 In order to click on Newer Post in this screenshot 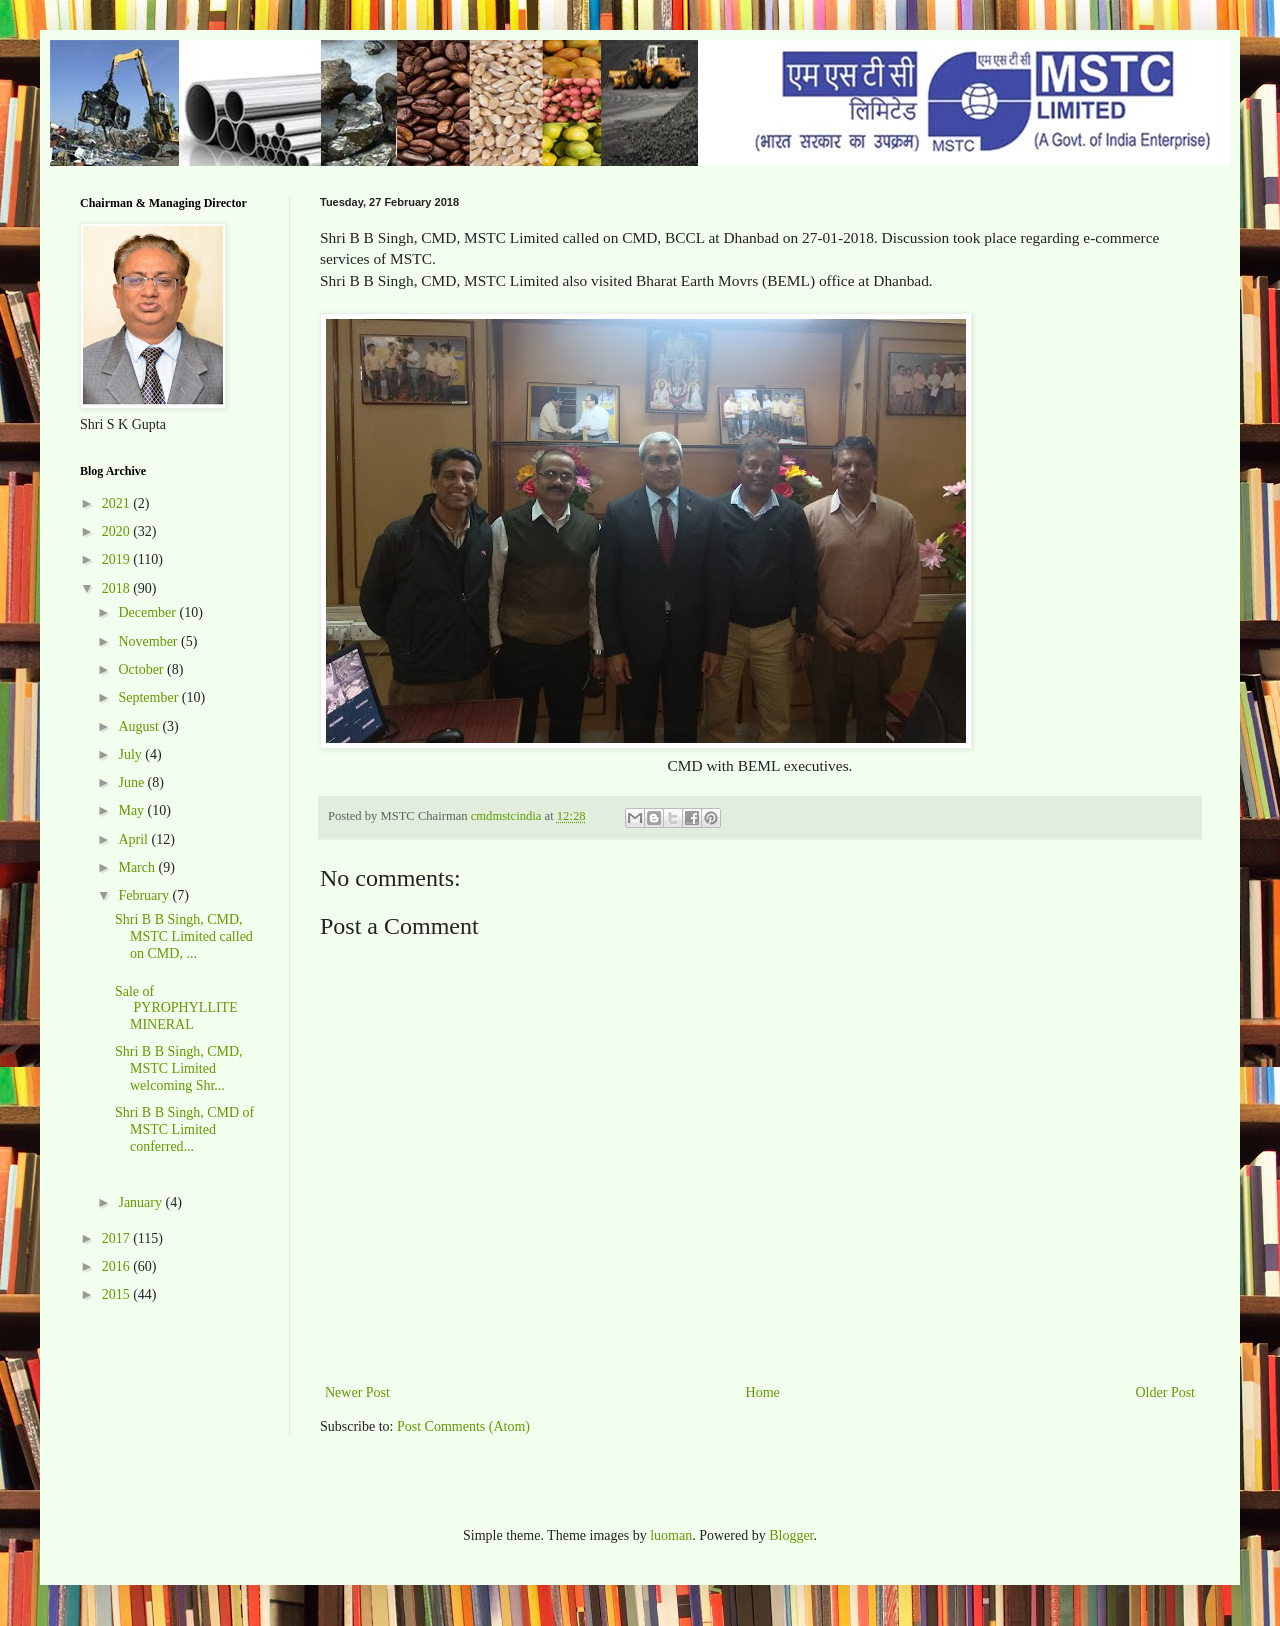, I will do `click(357, 1392)`.